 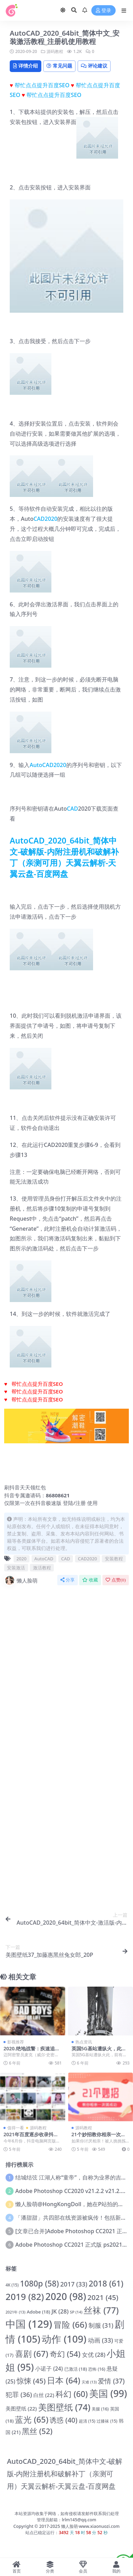 I want to click on SP [SP (14 项)], so click(x=76, y=2312).